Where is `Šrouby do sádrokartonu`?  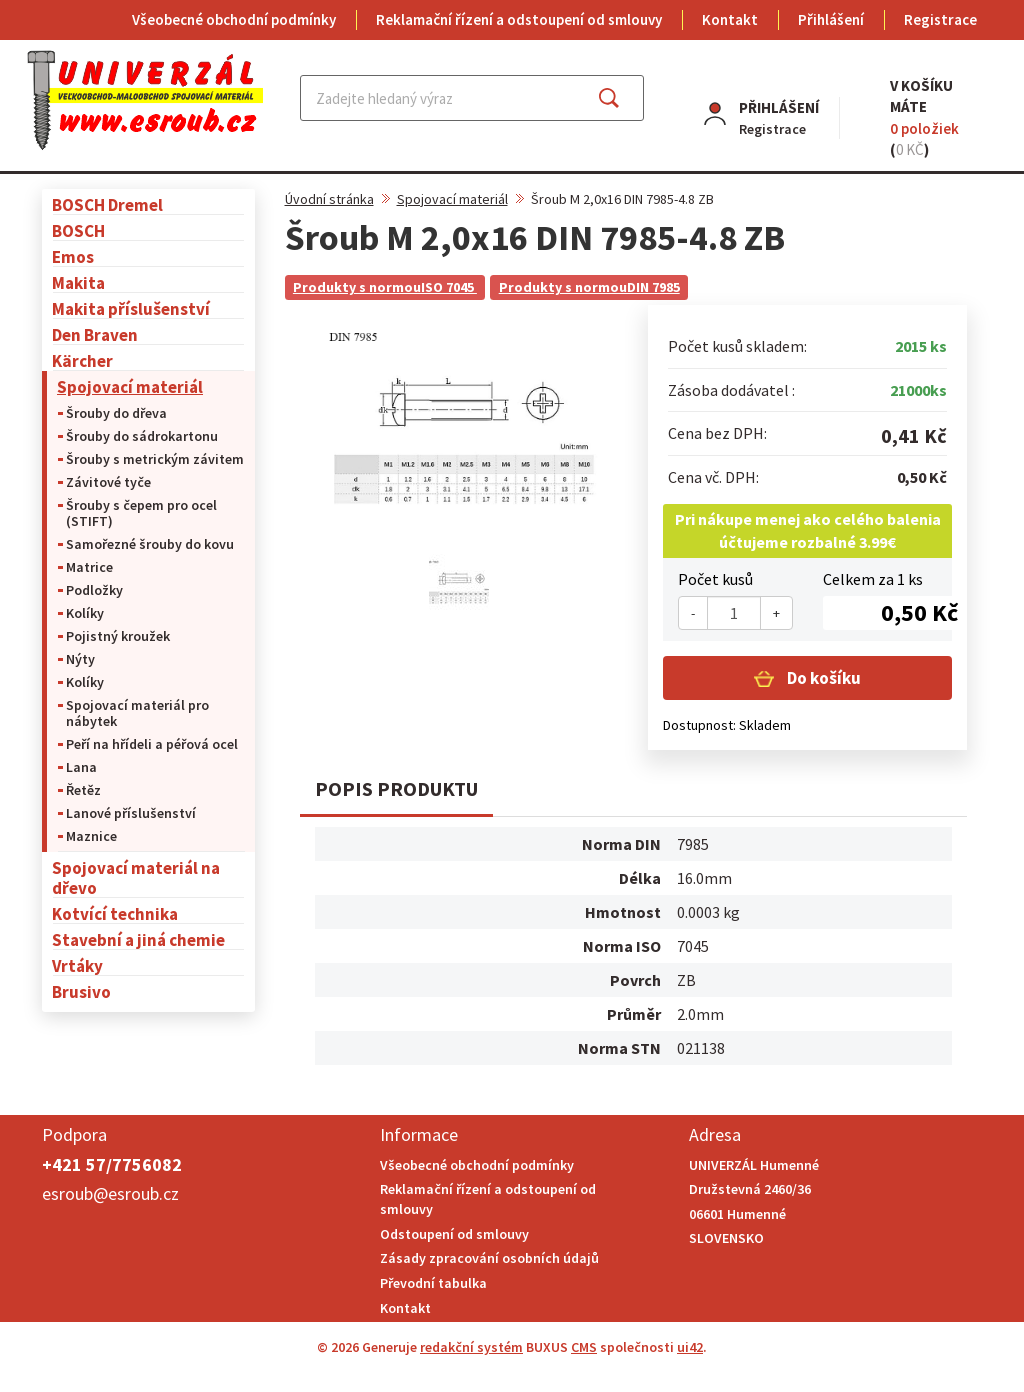 Šrouby do sádrokartonu is located at coordinates (142, 436).